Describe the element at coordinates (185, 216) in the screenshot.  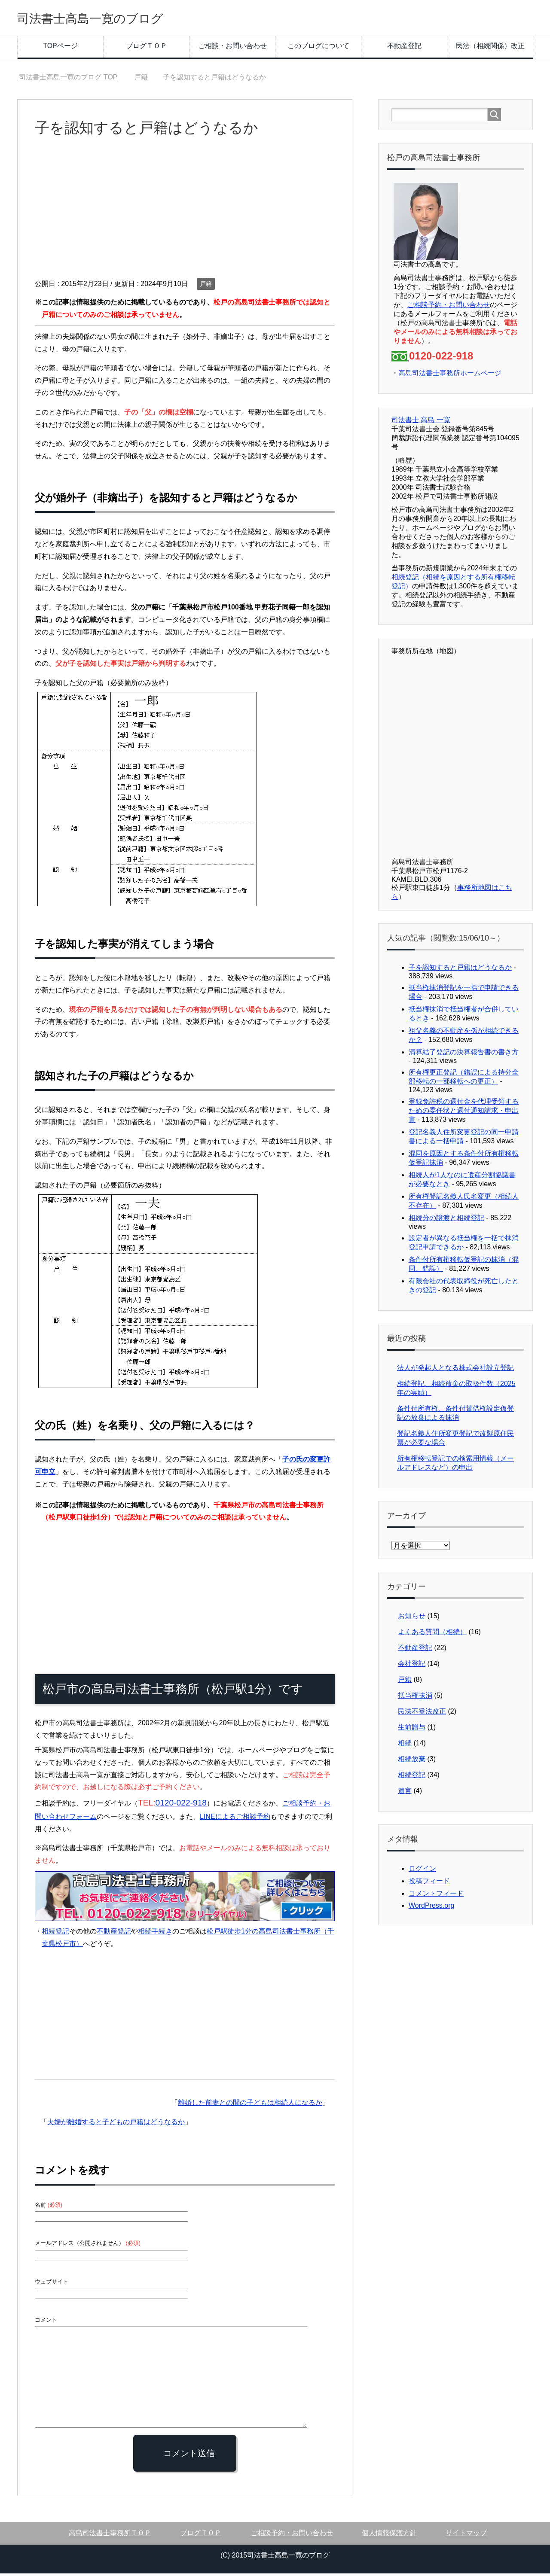
I see `[Advertisement]` at that location.